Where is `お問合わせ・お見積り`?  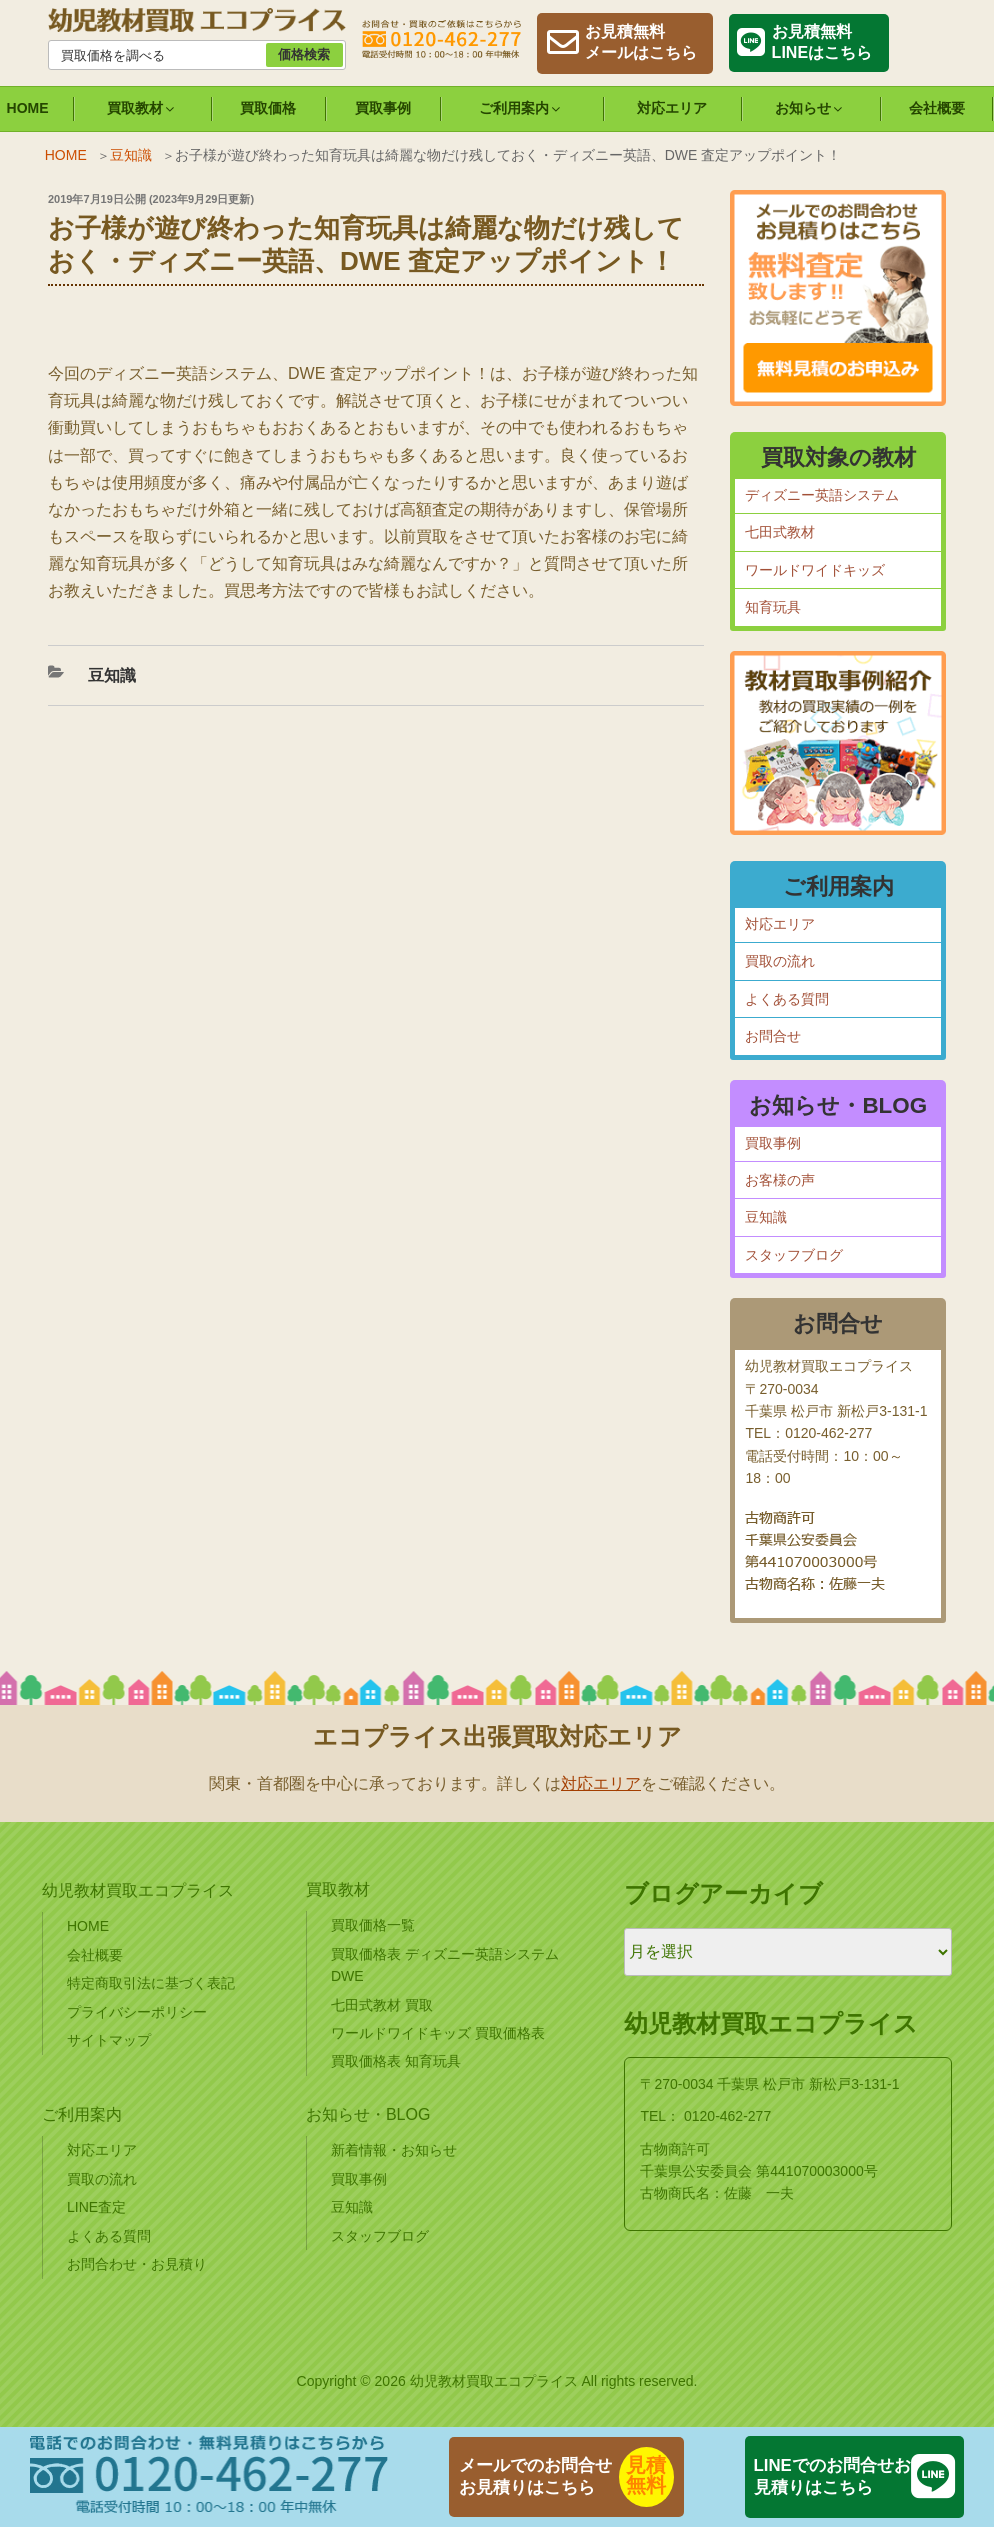 お問合わせ・お見積り is located at coordinates (137, 2264).